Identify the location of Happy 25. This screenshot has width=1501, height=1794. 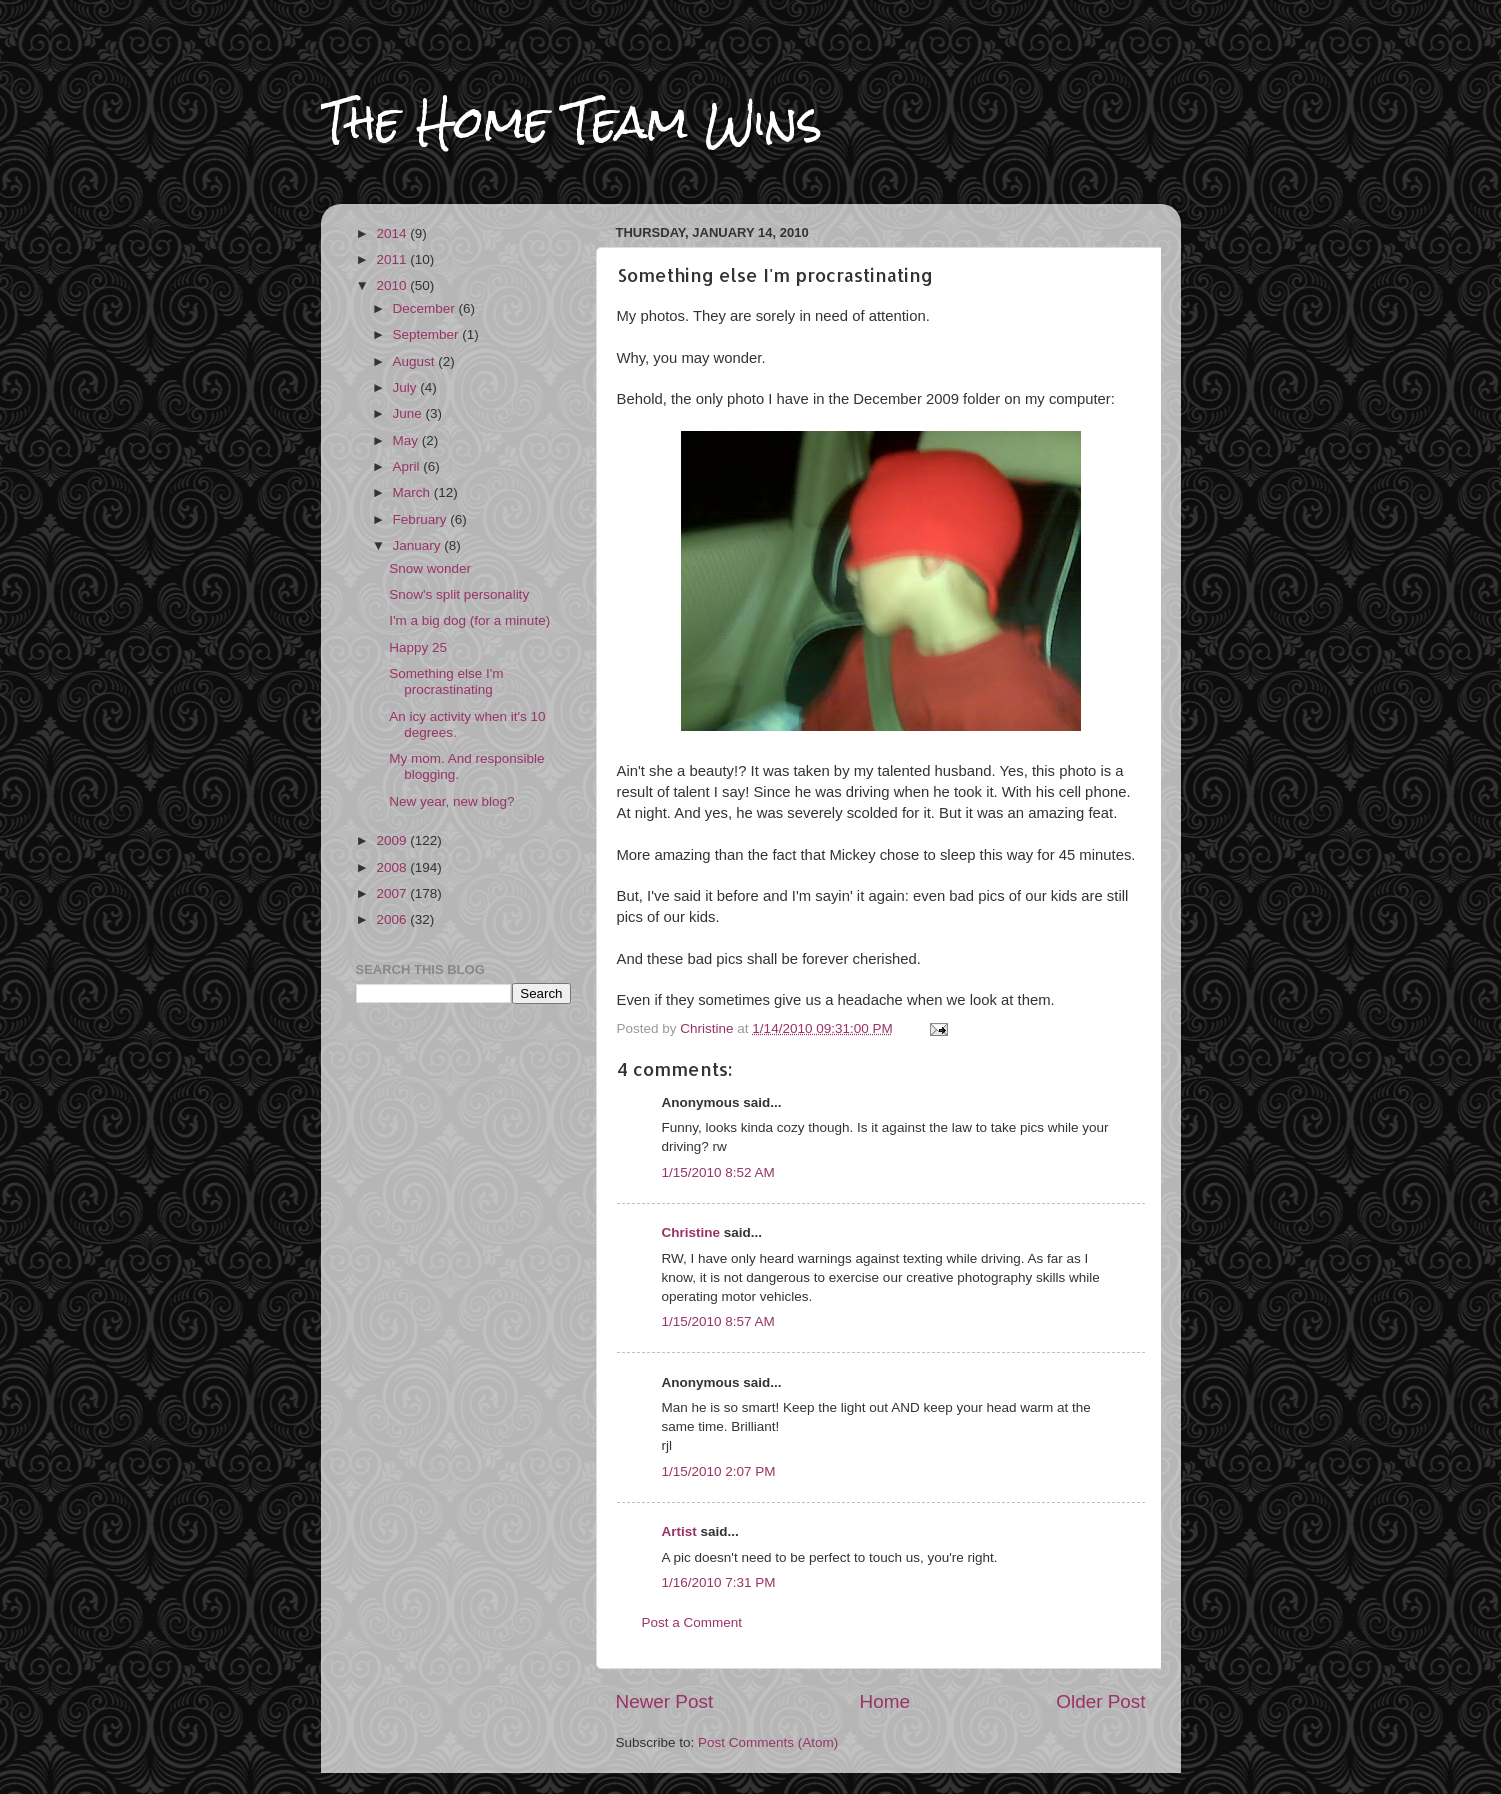
(418, 647).